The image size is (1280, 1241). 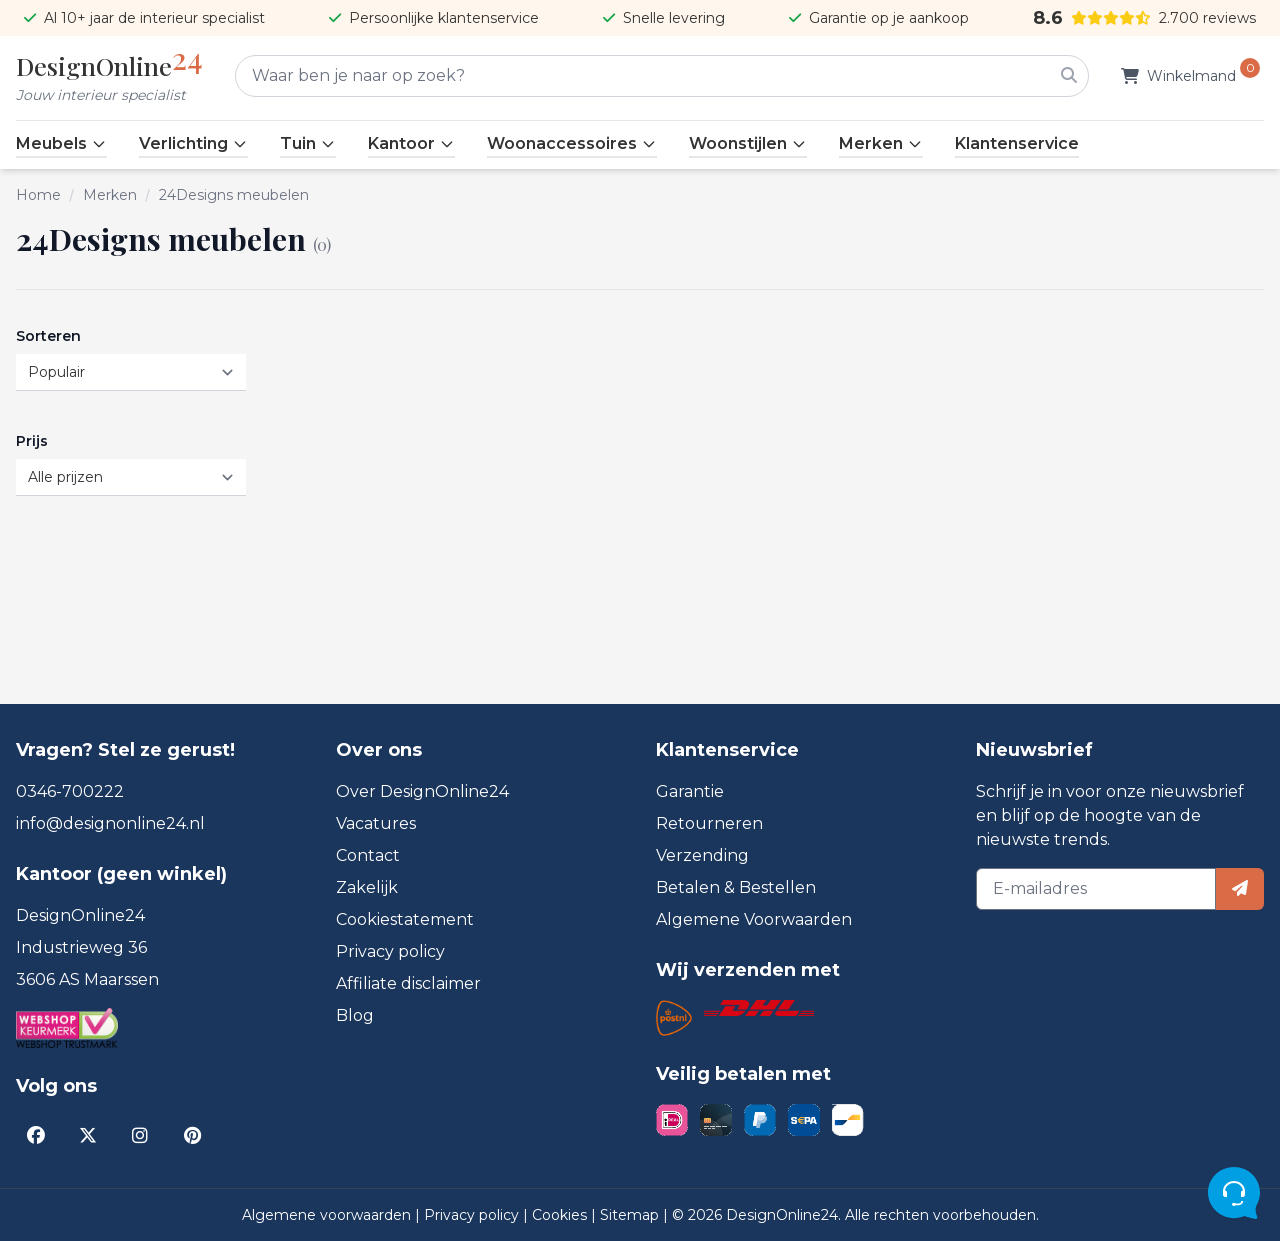 I want to click on Contact, so click(x=368, y=855).